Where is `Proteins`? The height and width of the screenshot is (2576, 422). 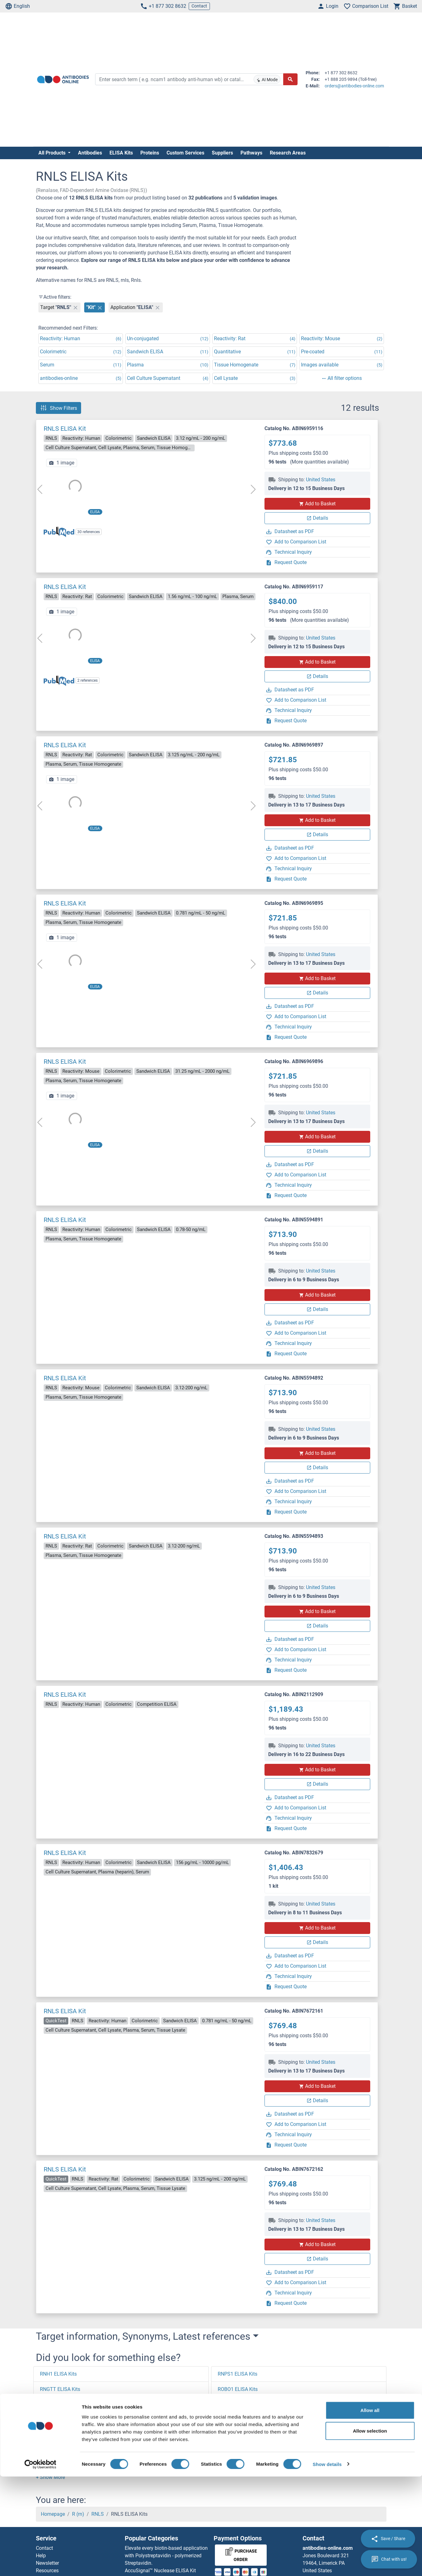 Proteins is located at coordinates (149, 153).